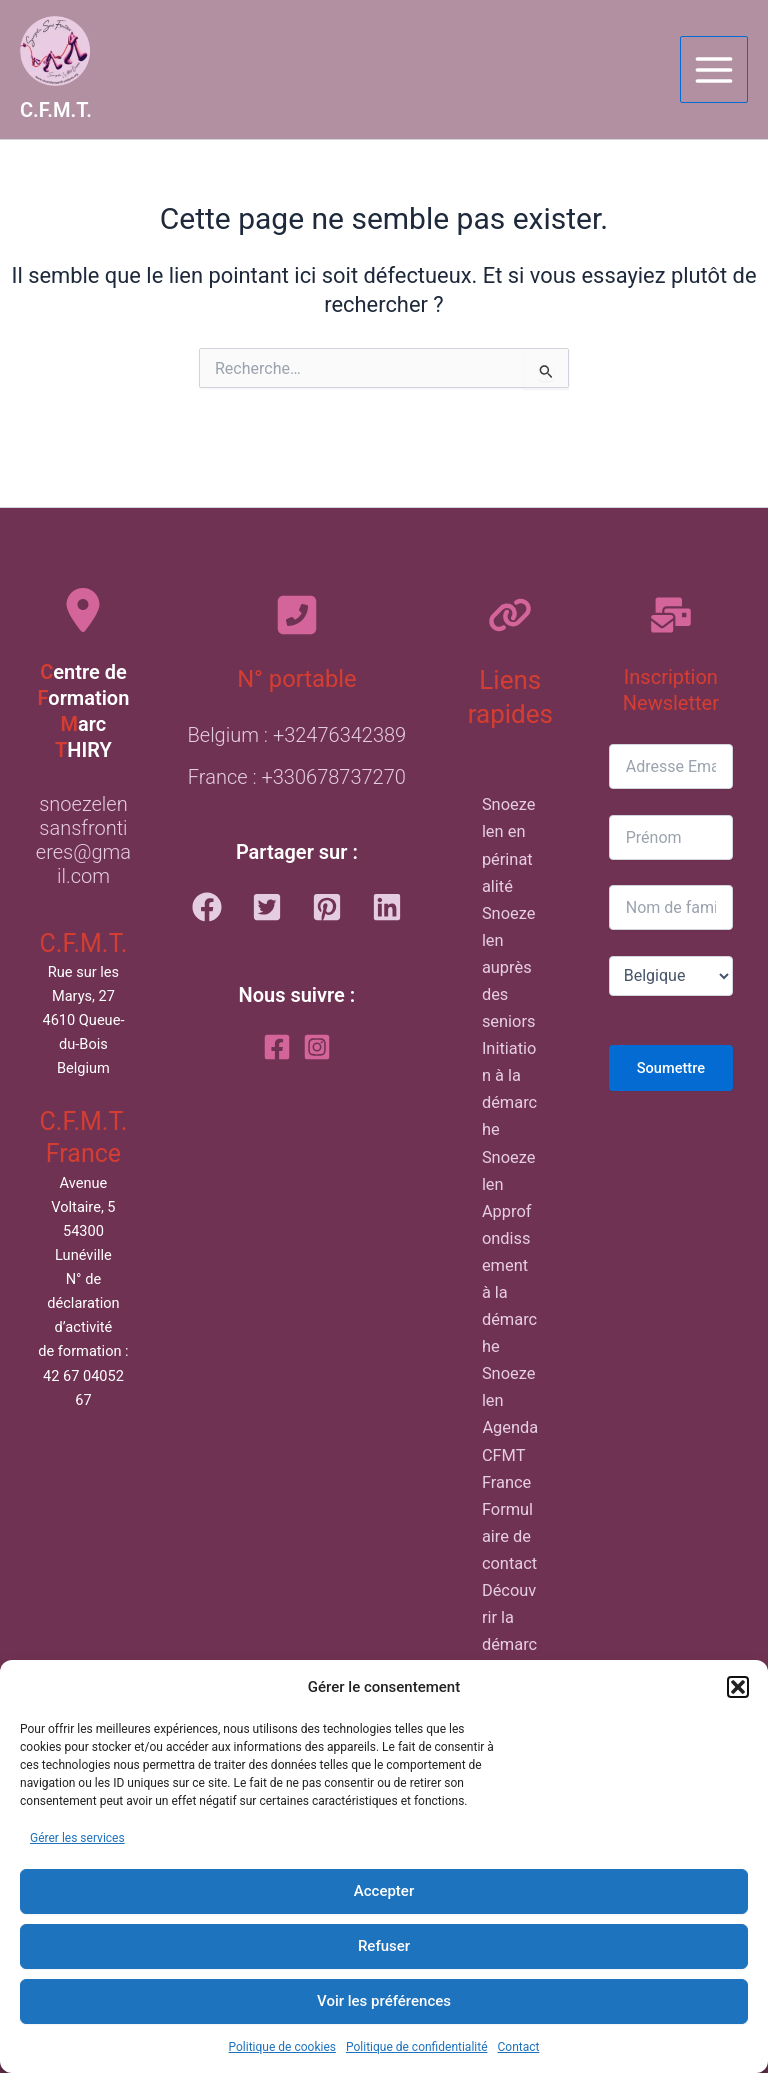 The height and width of the screenshot is (2073, 768). I want to click on Snoezelen auprès des seniors, so click(509, 967).